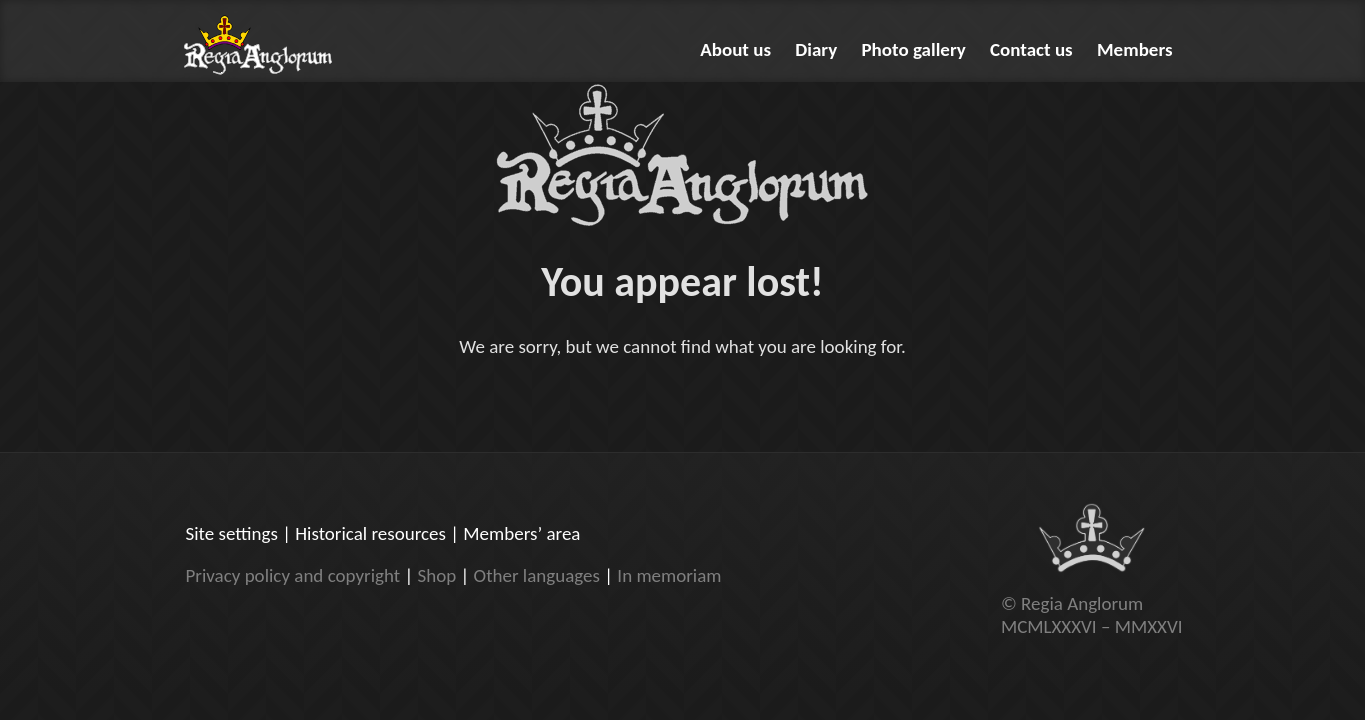 This screenshot has width=1365, height=720. What do you see at coordinates (293, 575) in the screenshot?
I see `Privacy policy and copyright` at bounding box center [293, 575].